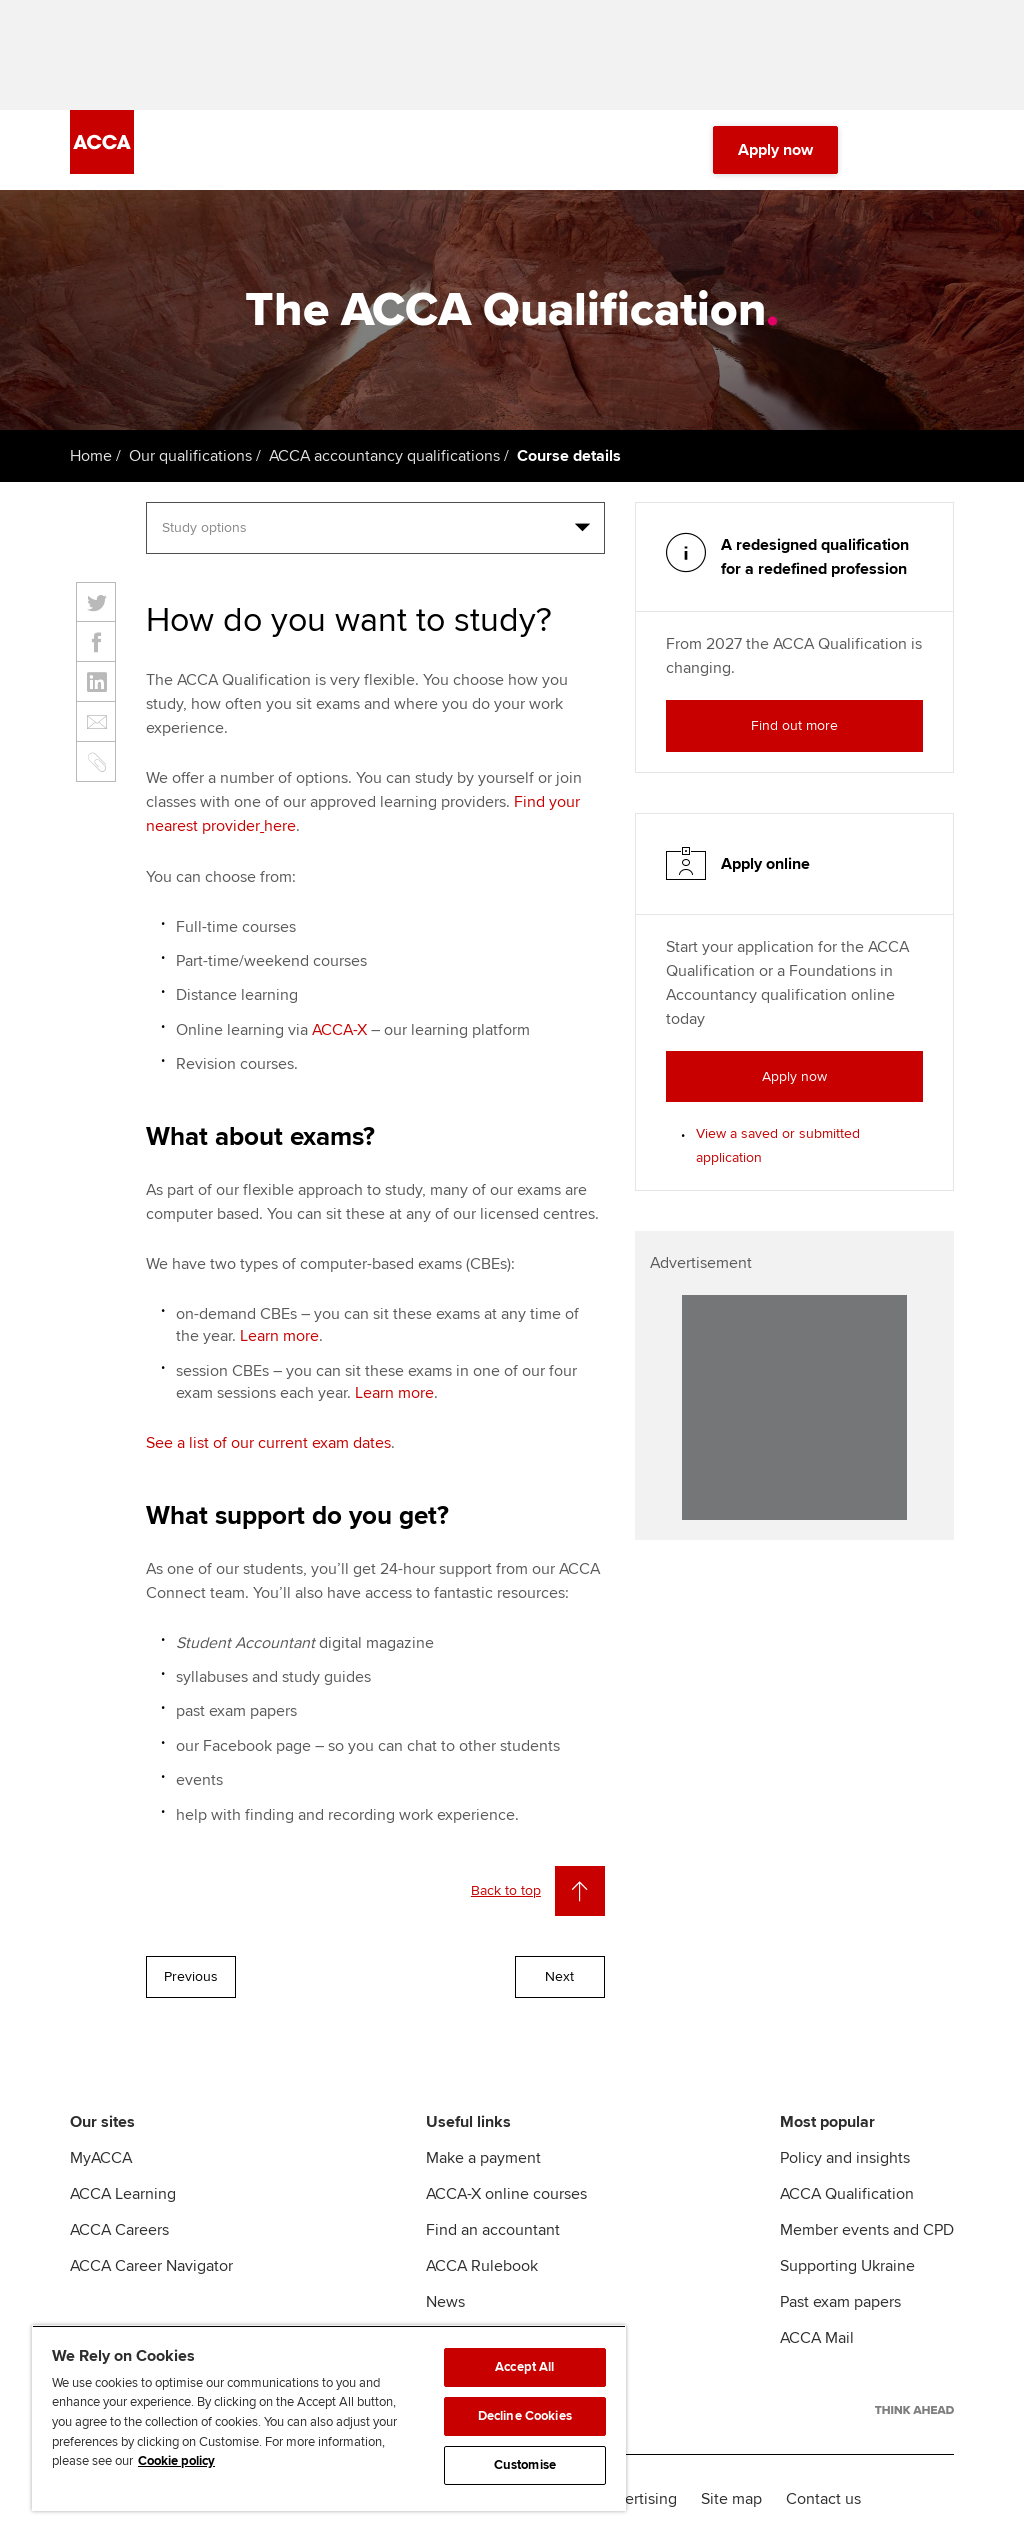 The width and height of the screenshot is (1024, 2543). Describe the element at coordinates (339, 1030) in the screenshot. I see `ACCA-X` at that location.